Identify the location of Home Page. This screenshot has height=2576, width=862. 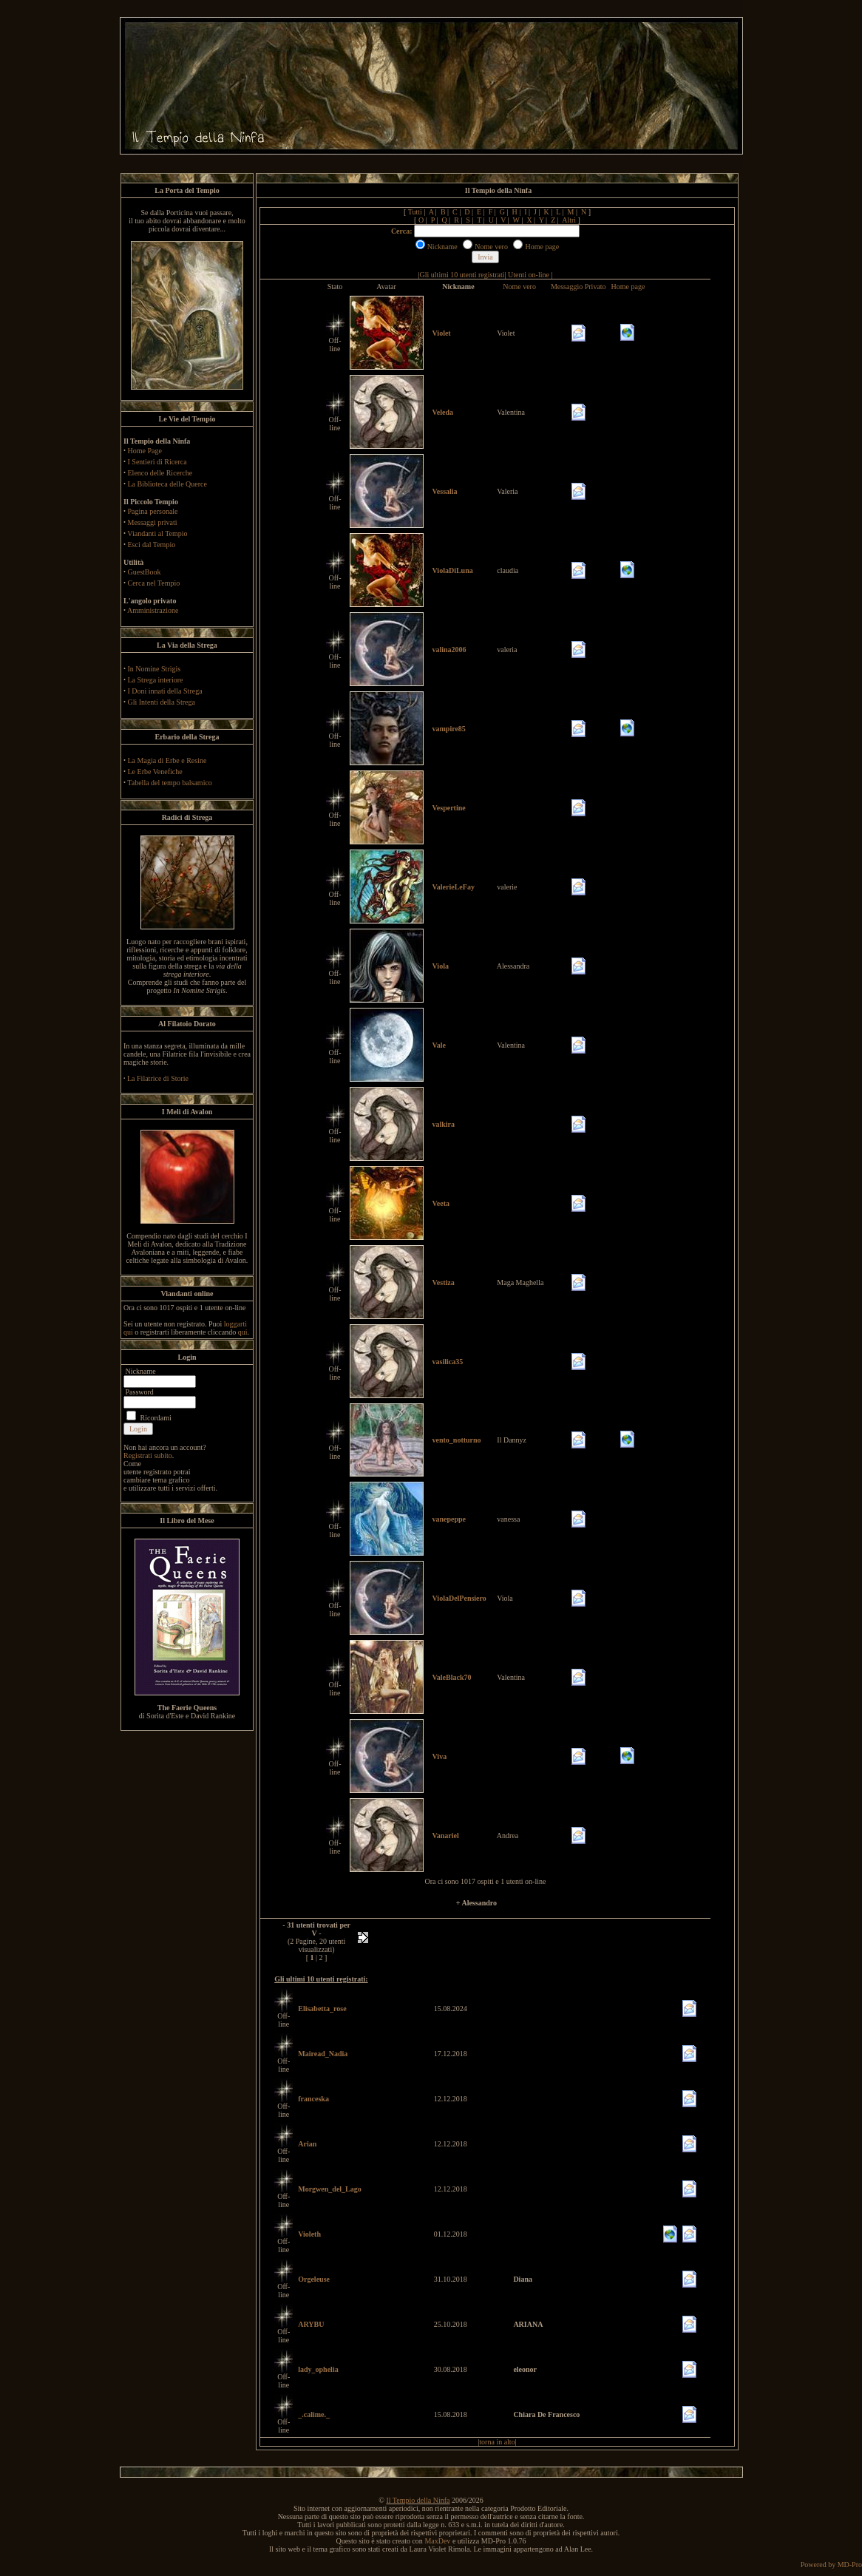
(145, 451).